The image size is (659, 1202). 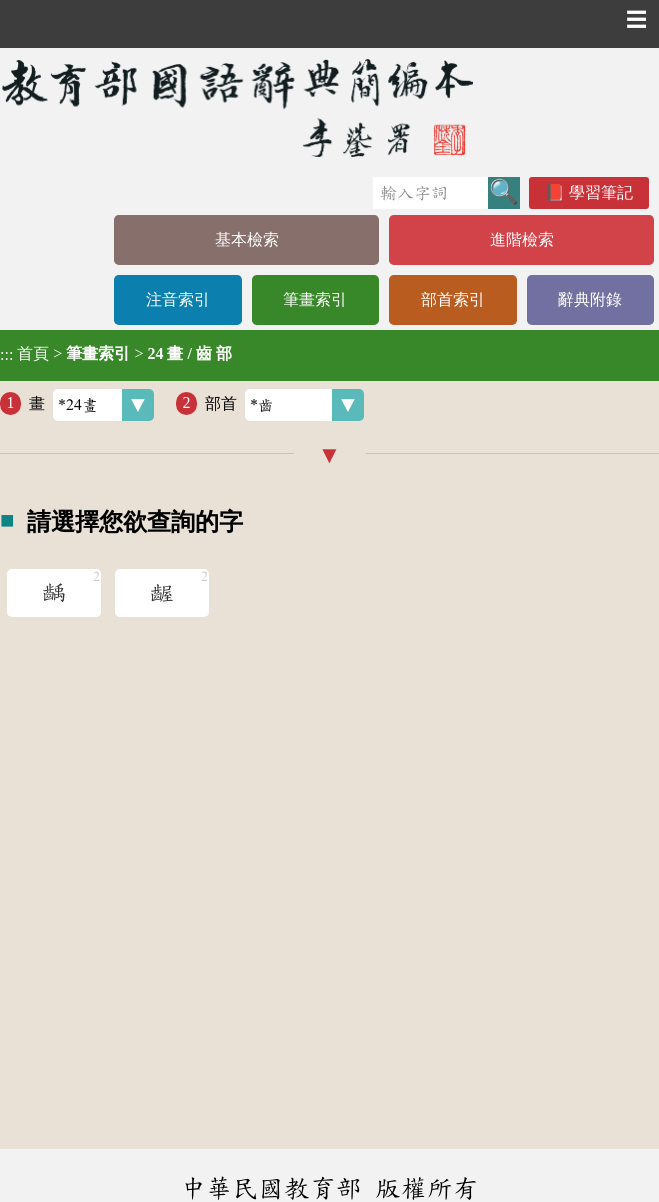 What do you see at coordinates (430, 193) in the screenshot?
I see `[快速搜尋]` at bounding box center [430, 193].